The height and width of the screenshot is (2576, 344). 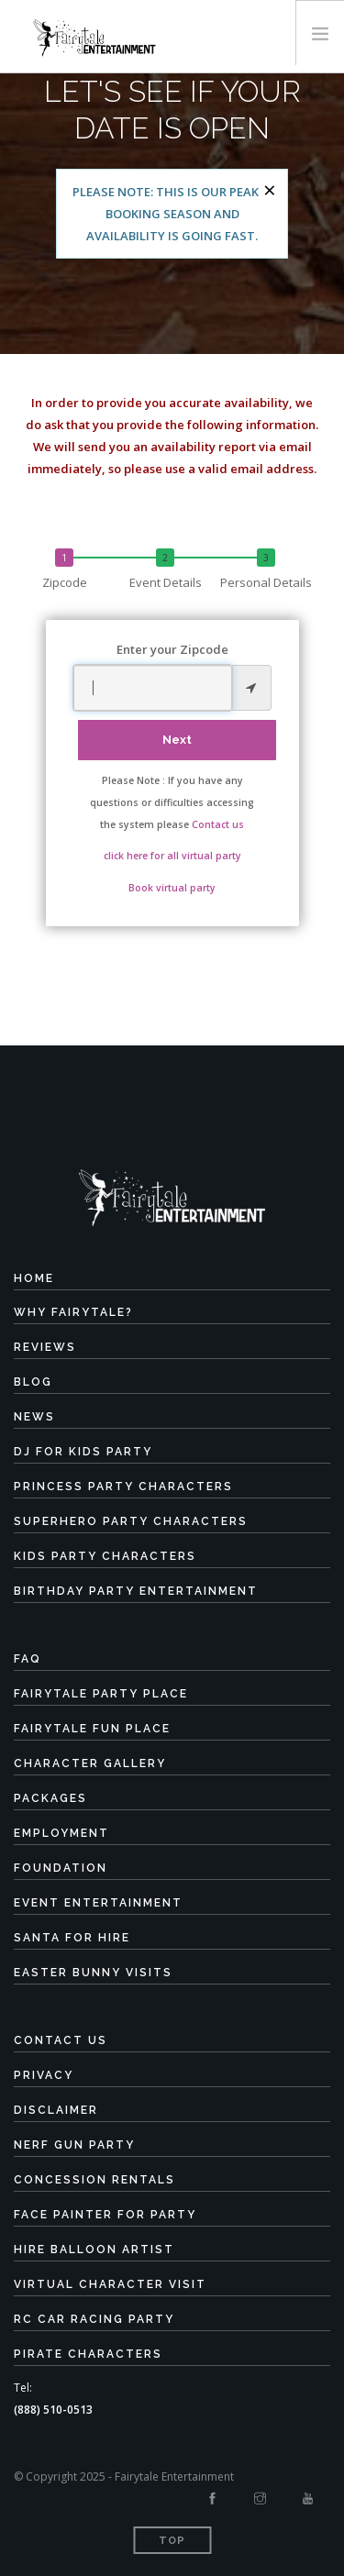 I want to click on (888) 510-0513, so click(x=53, y=2409).